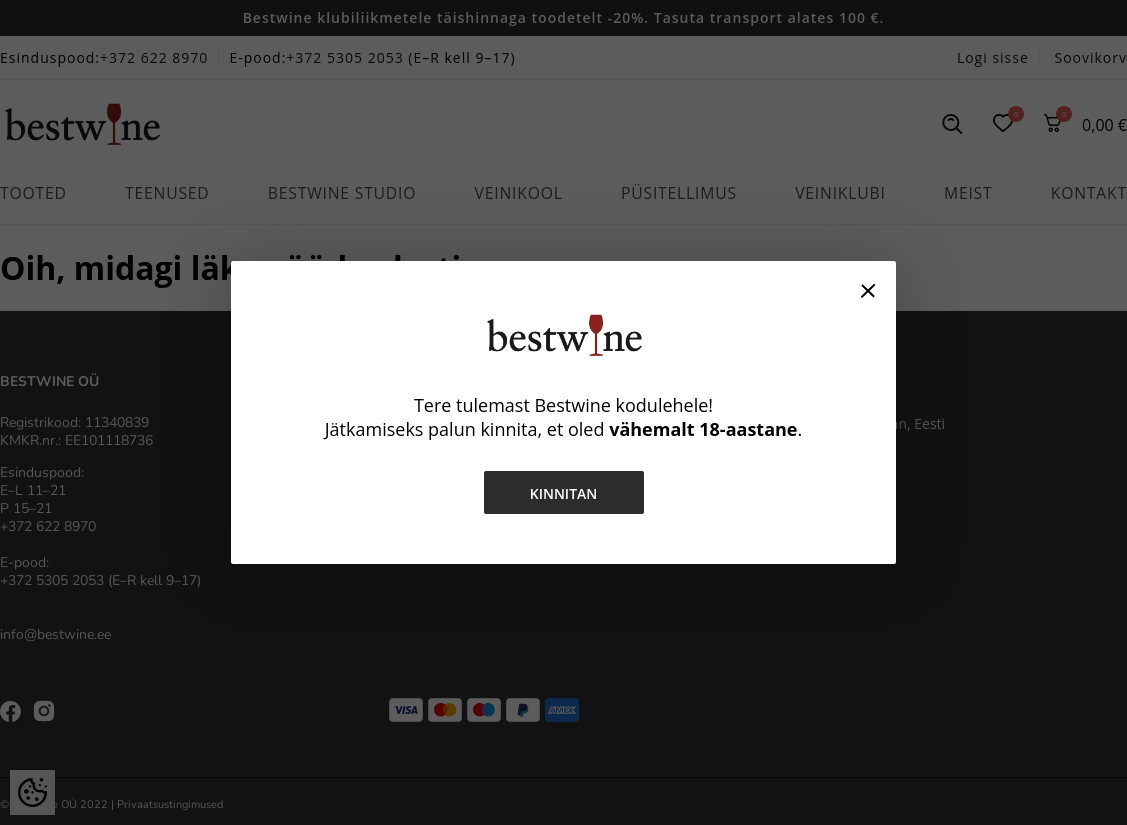  Describe the element at coordinates (564, 493) in the screenshot. I see `Kinnitan` at that location.